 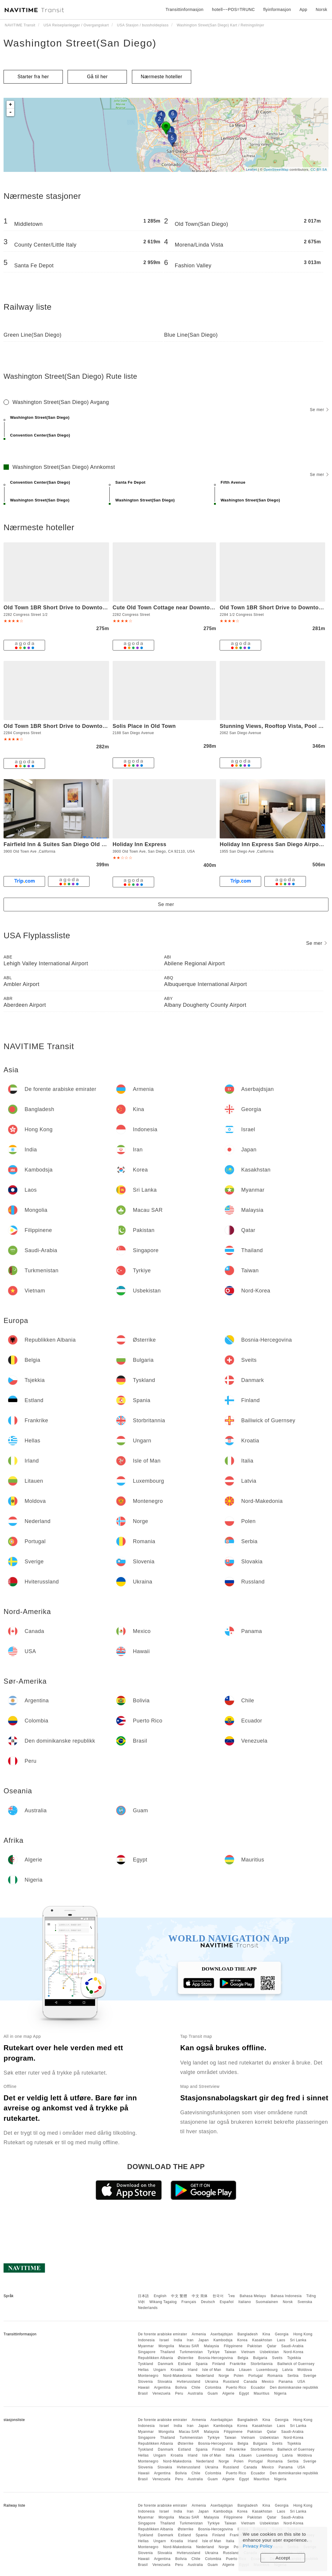 I want to click on Colombia, so click(x=213, y=2387).